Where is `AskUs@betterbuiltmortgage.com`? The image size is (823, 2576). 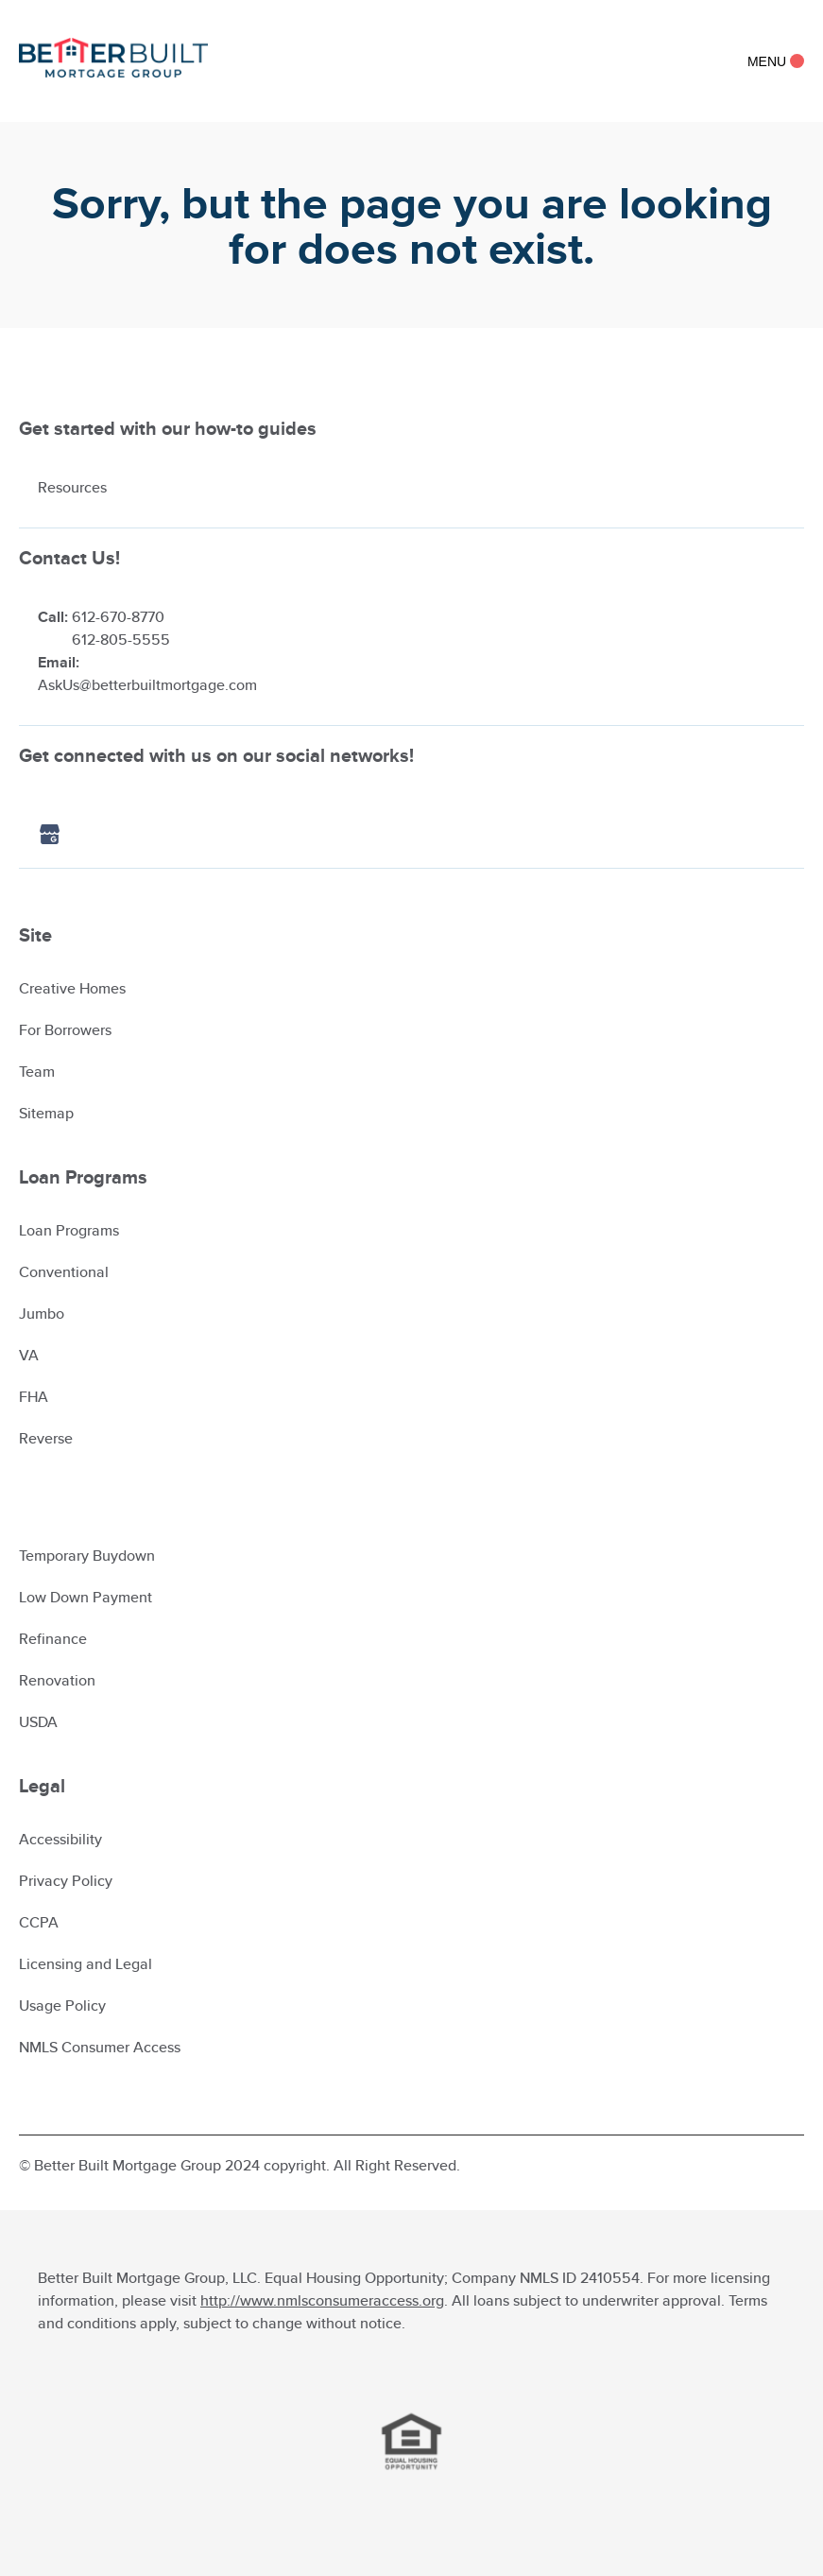
AskUs@betterbuiltmortgage.com is located at coordinates (147, 685).